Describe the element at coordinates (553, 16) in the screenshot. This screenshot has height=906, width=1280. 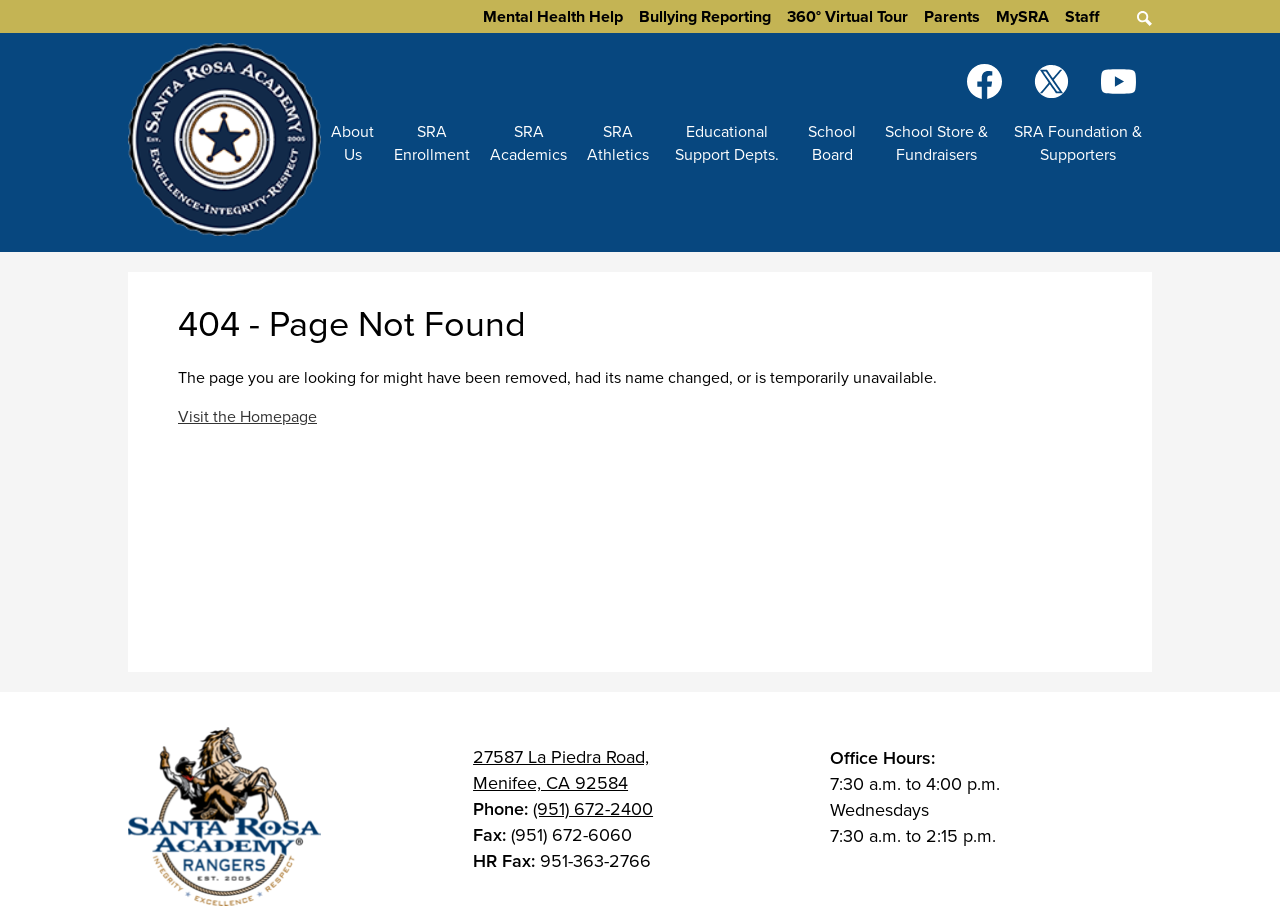
I see `Mental Health Help` at that location.